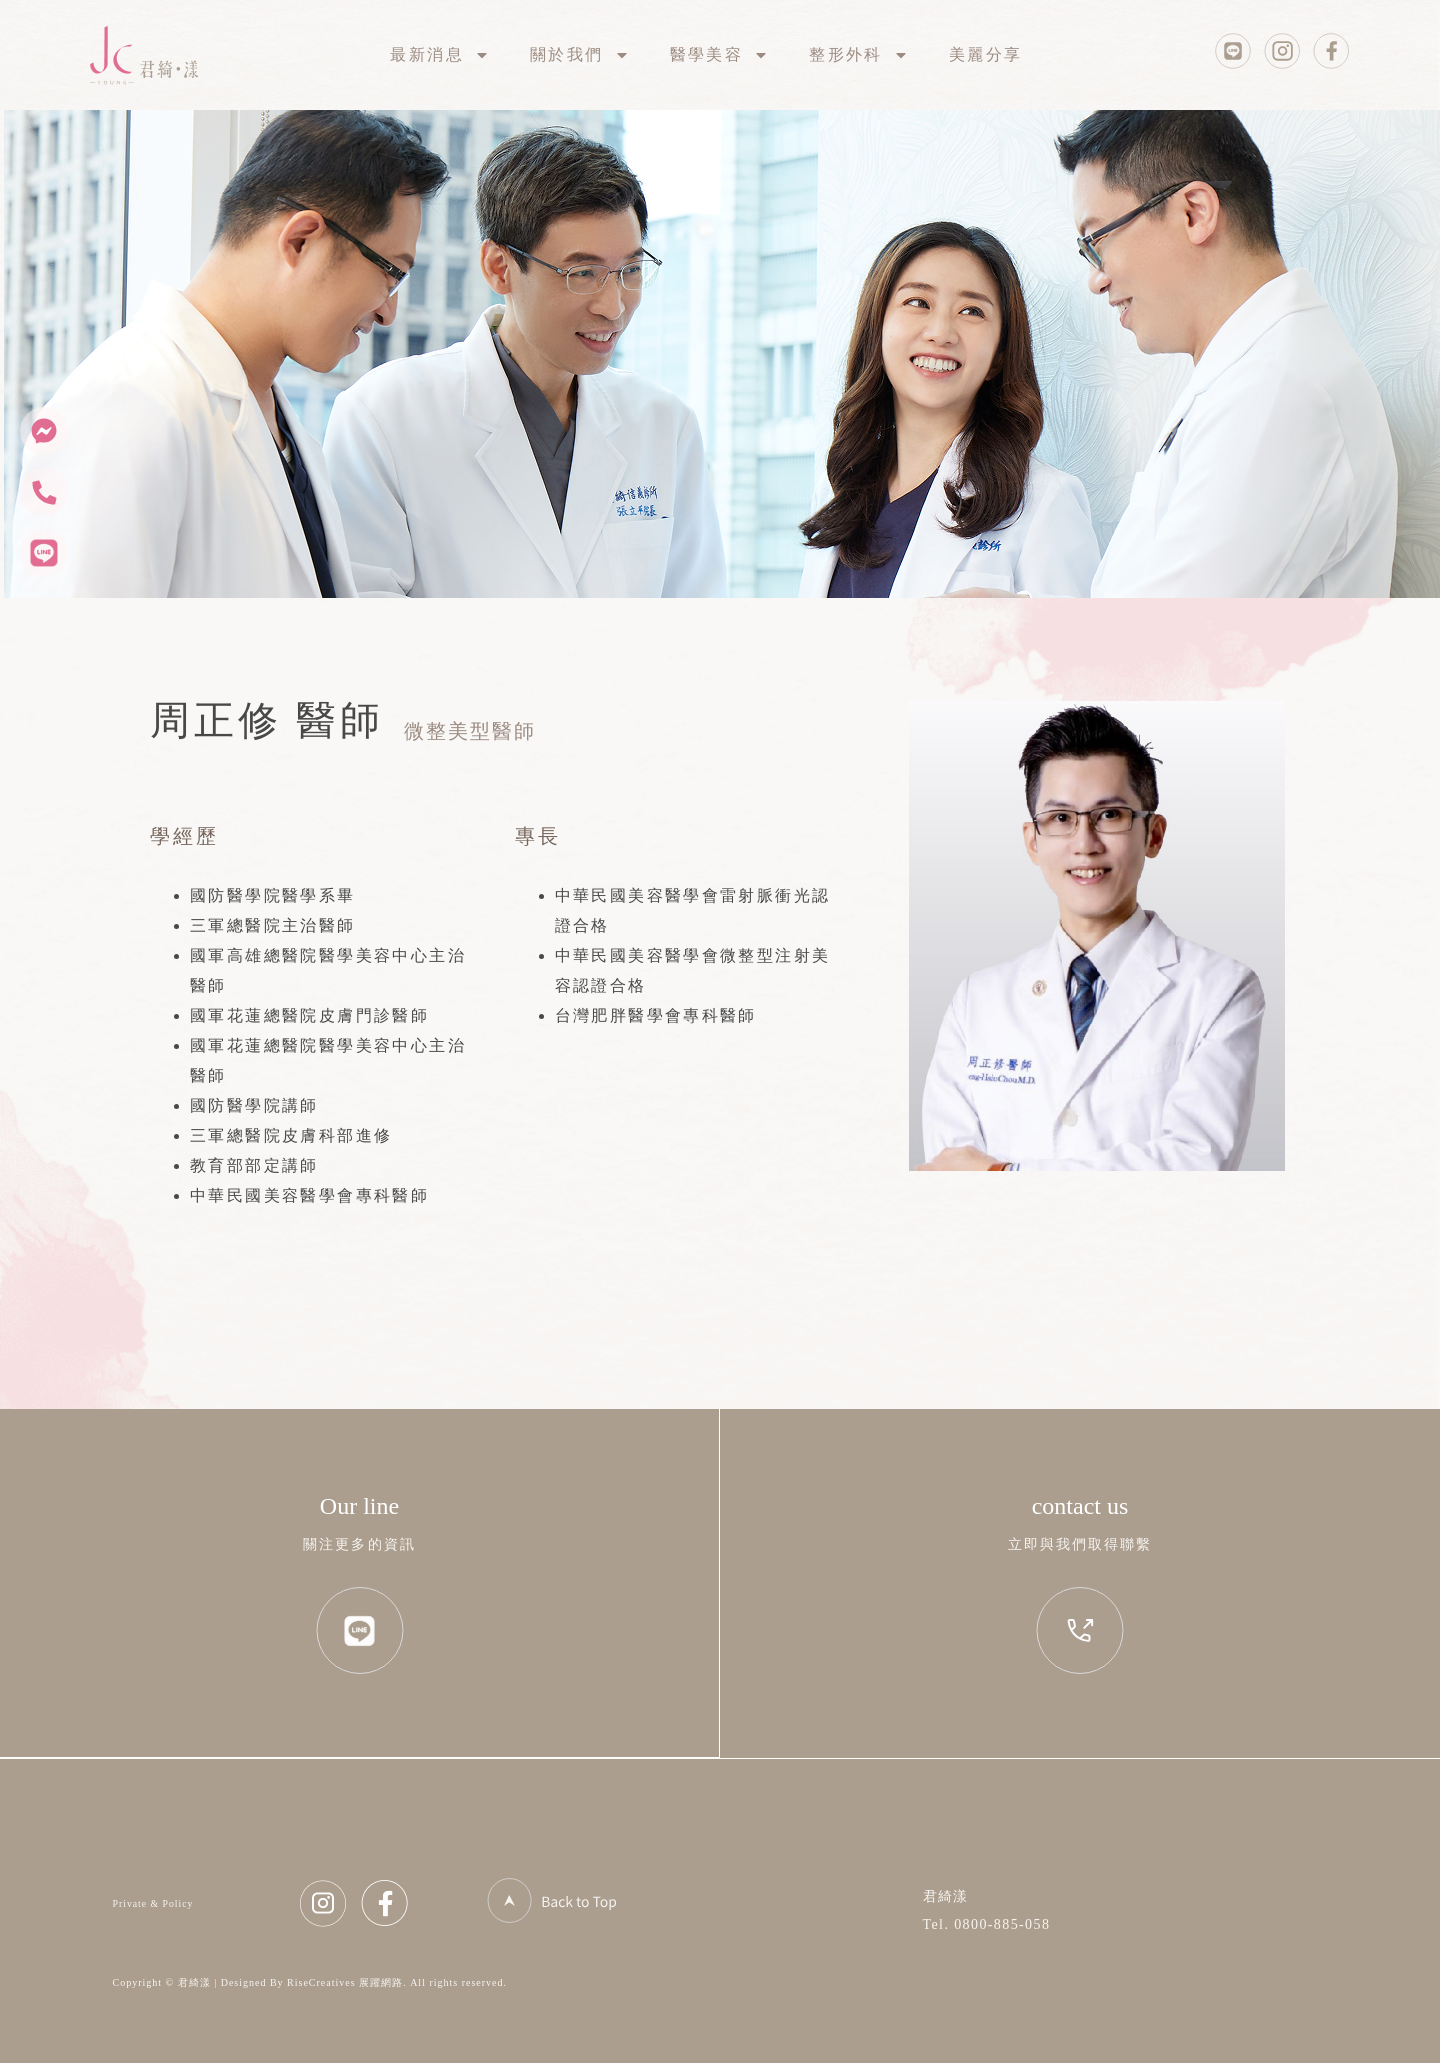 The height and width of the screenshot is (2063, 1440). I want to click on Copyright © 君綺漾 | Designed By RiseCreatives 展躍網路. All rights reserved., so click(310, 1982).